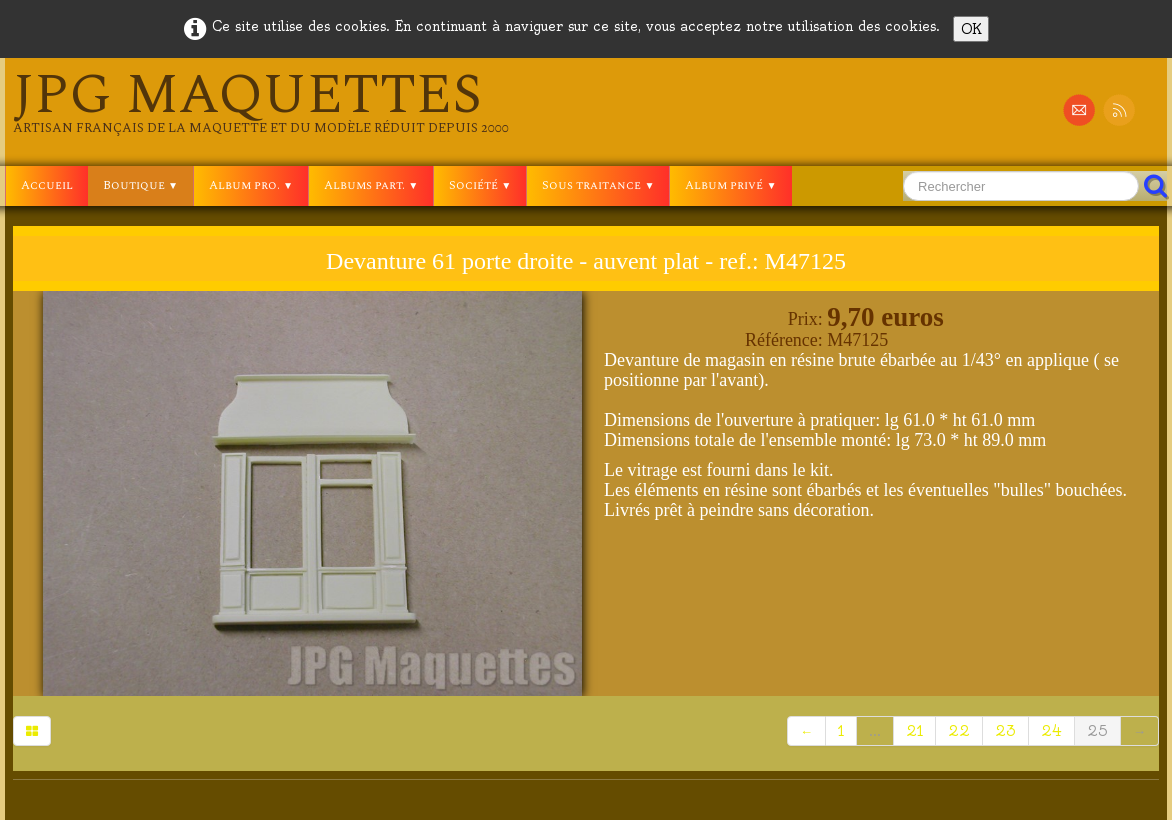 This screenshot has height=820, width=1172. I want to click on Boutique, so click(140, 185).